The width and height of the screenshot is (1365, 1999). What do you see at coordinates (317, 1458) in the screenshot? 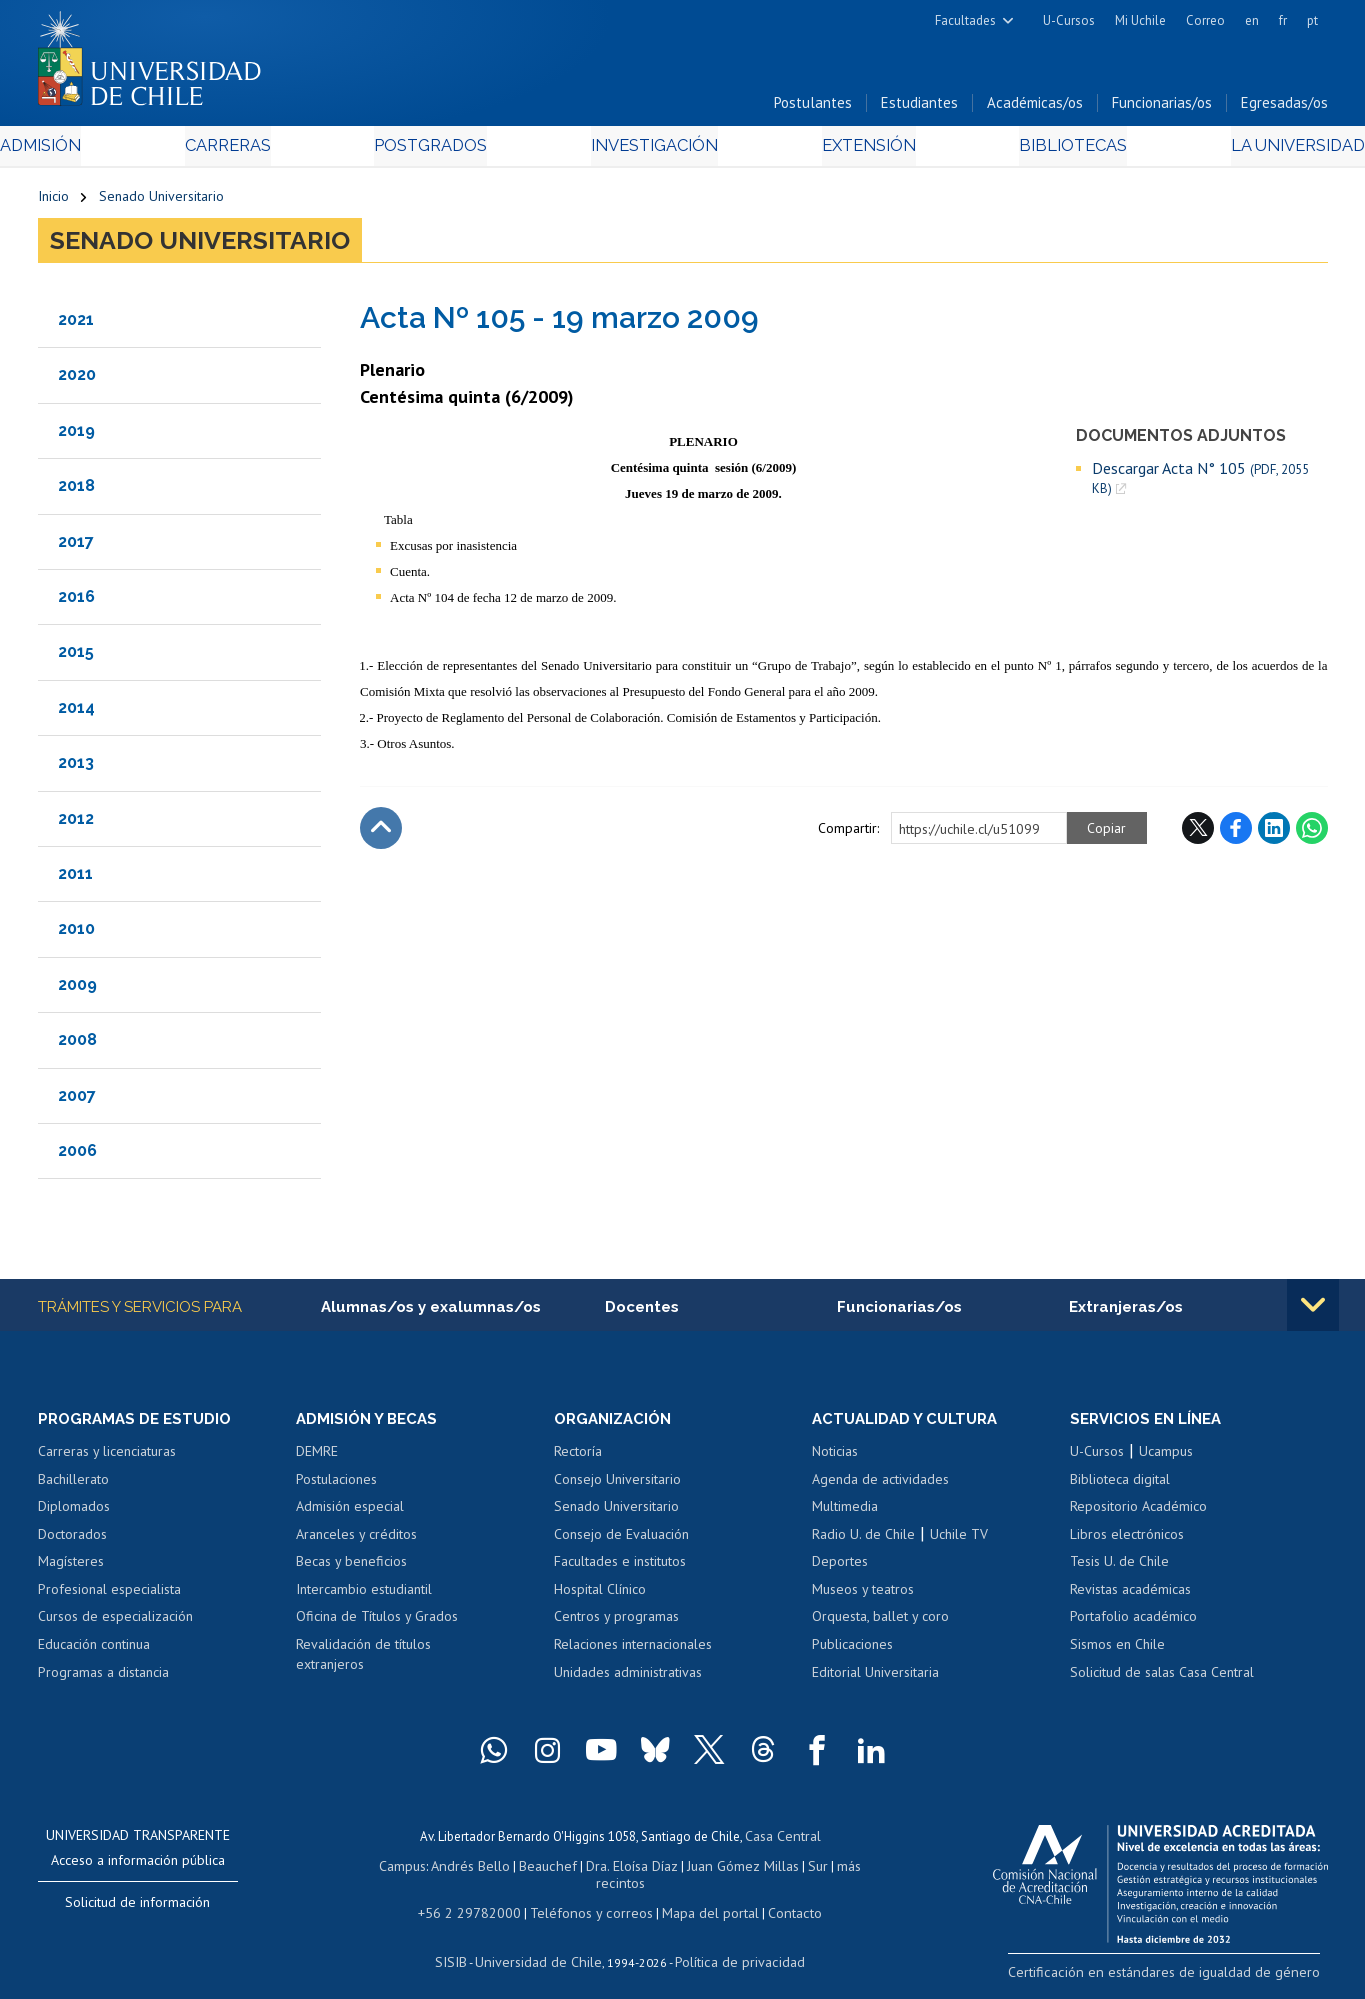
I see `DEMRE` at bounding box center [317, 1458].